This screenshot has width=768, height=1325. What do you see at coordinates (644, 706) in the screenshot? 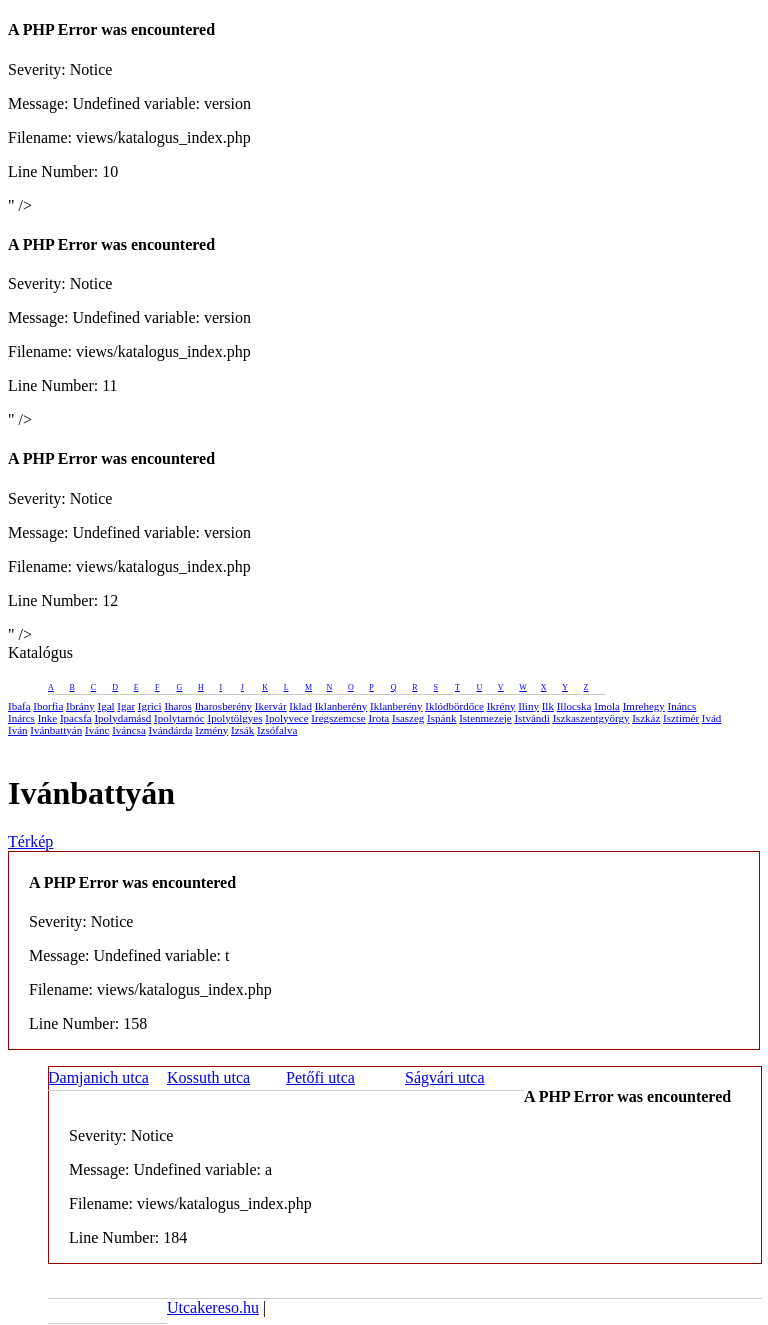
I see `Imrehegy` at bounding box center [644, 706].